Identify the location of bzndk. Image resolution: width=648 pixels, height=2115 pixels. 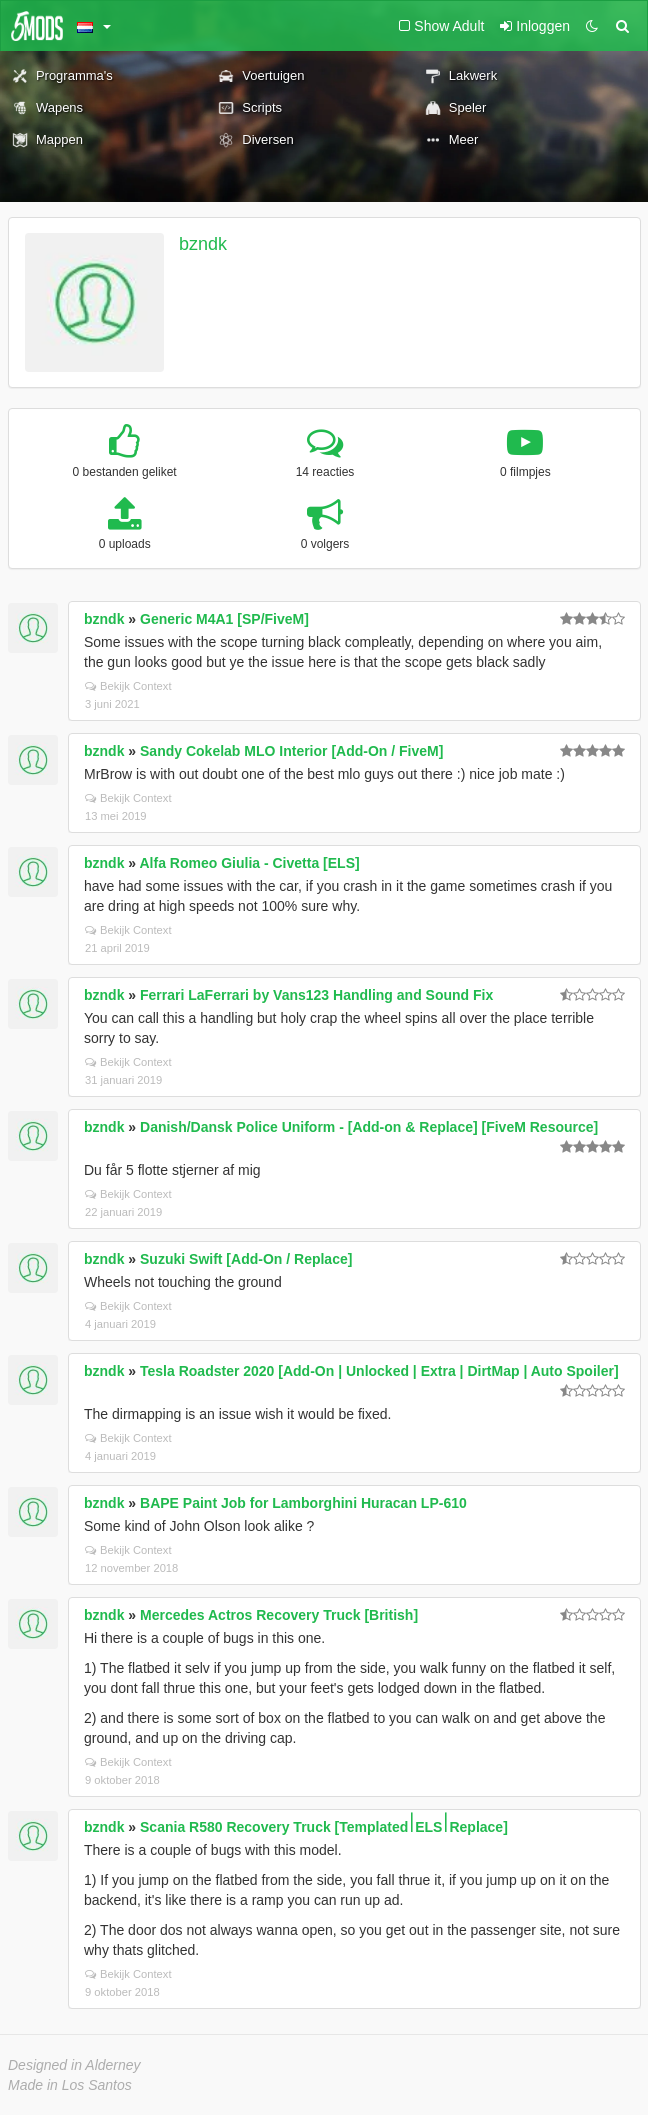
(203, 244).